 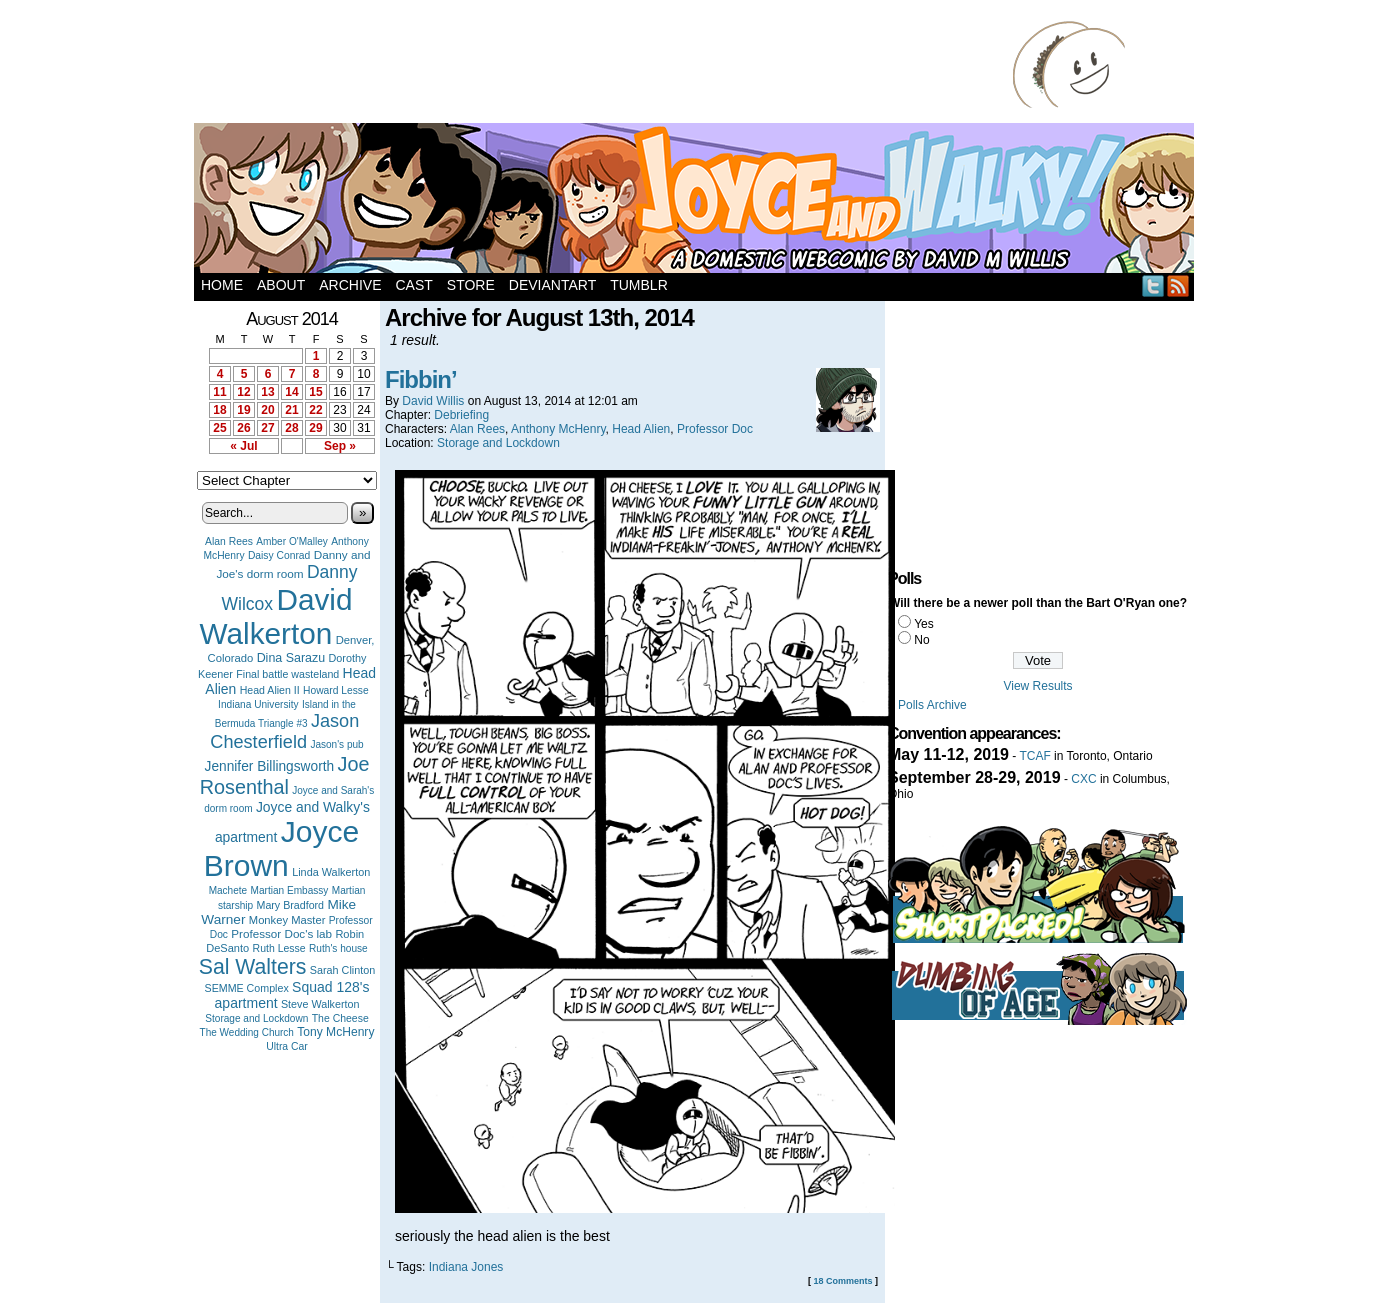 What do you see at coordinates (336, 690) in the screenshot?
I see `Howard Lesse` at bounding box center [336, 690].